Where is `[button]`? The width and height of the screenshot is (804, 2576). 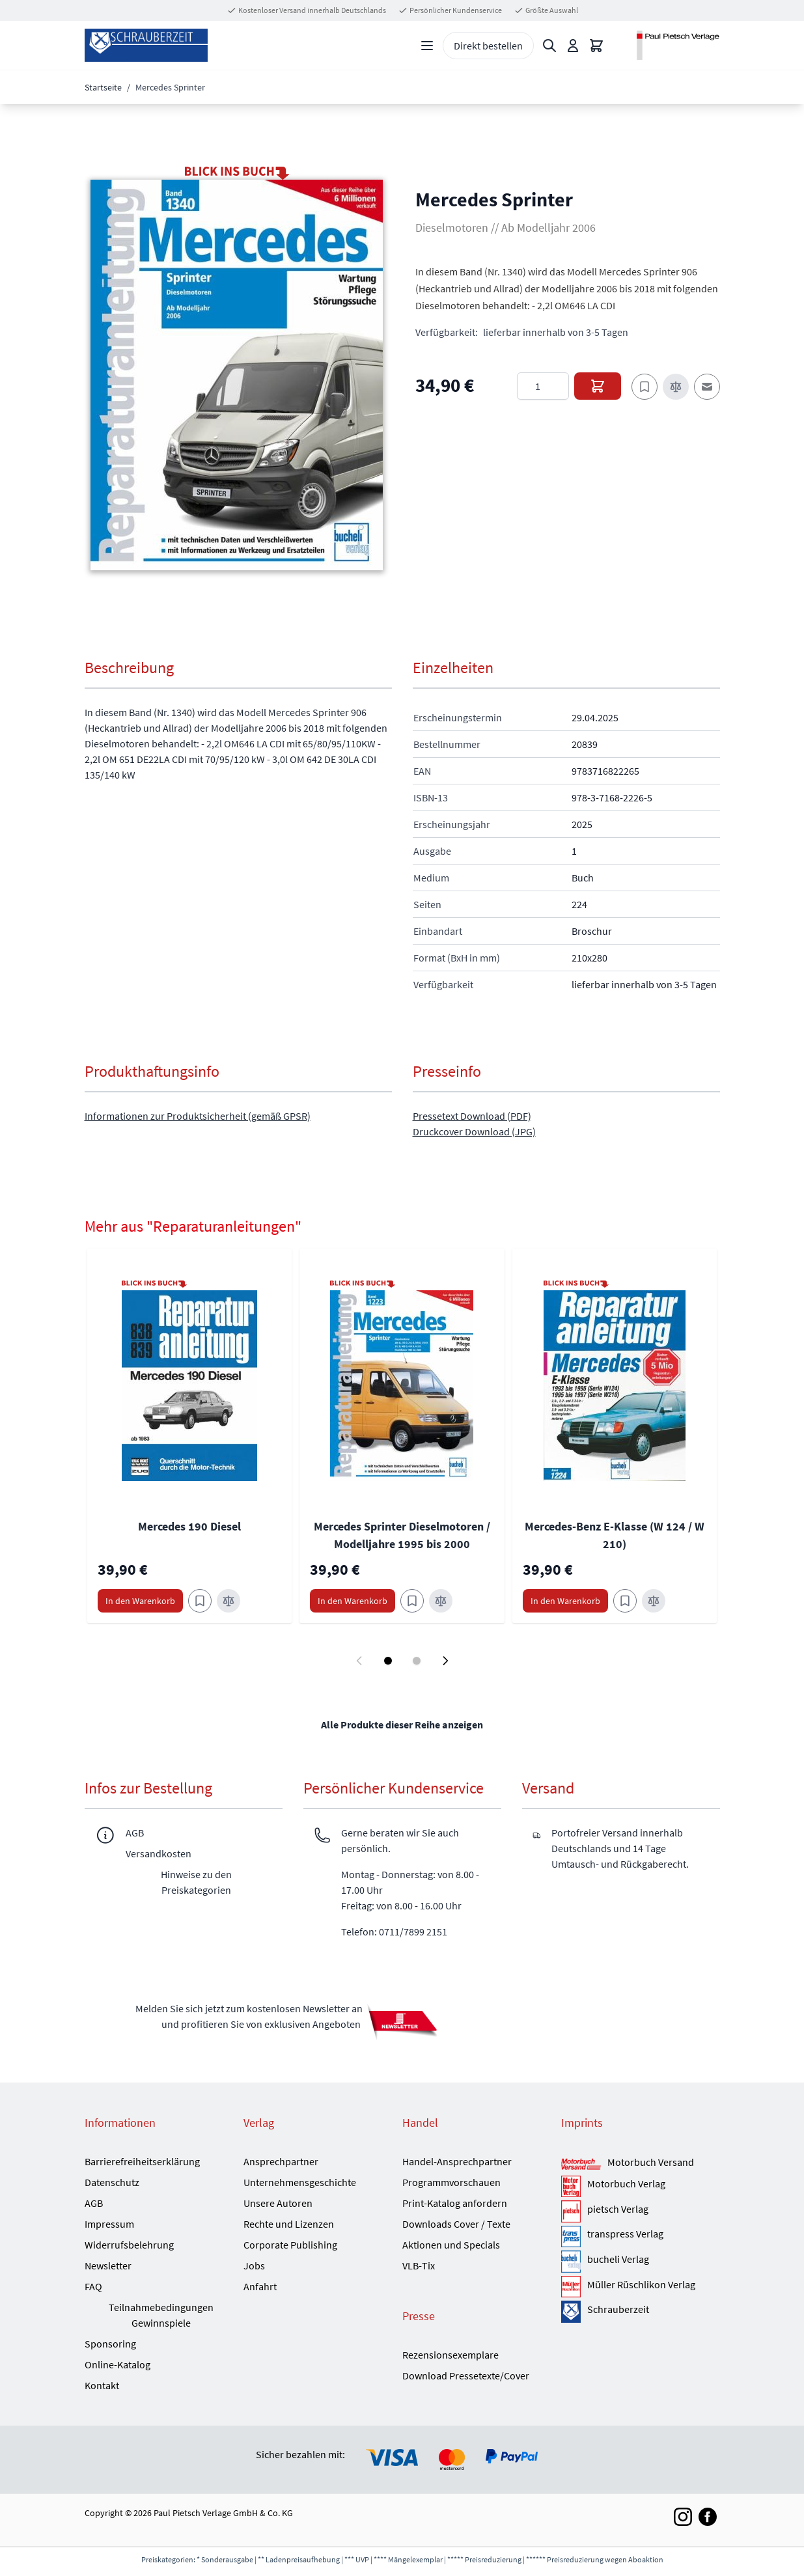
[button] is located at coordinates (236, 375).